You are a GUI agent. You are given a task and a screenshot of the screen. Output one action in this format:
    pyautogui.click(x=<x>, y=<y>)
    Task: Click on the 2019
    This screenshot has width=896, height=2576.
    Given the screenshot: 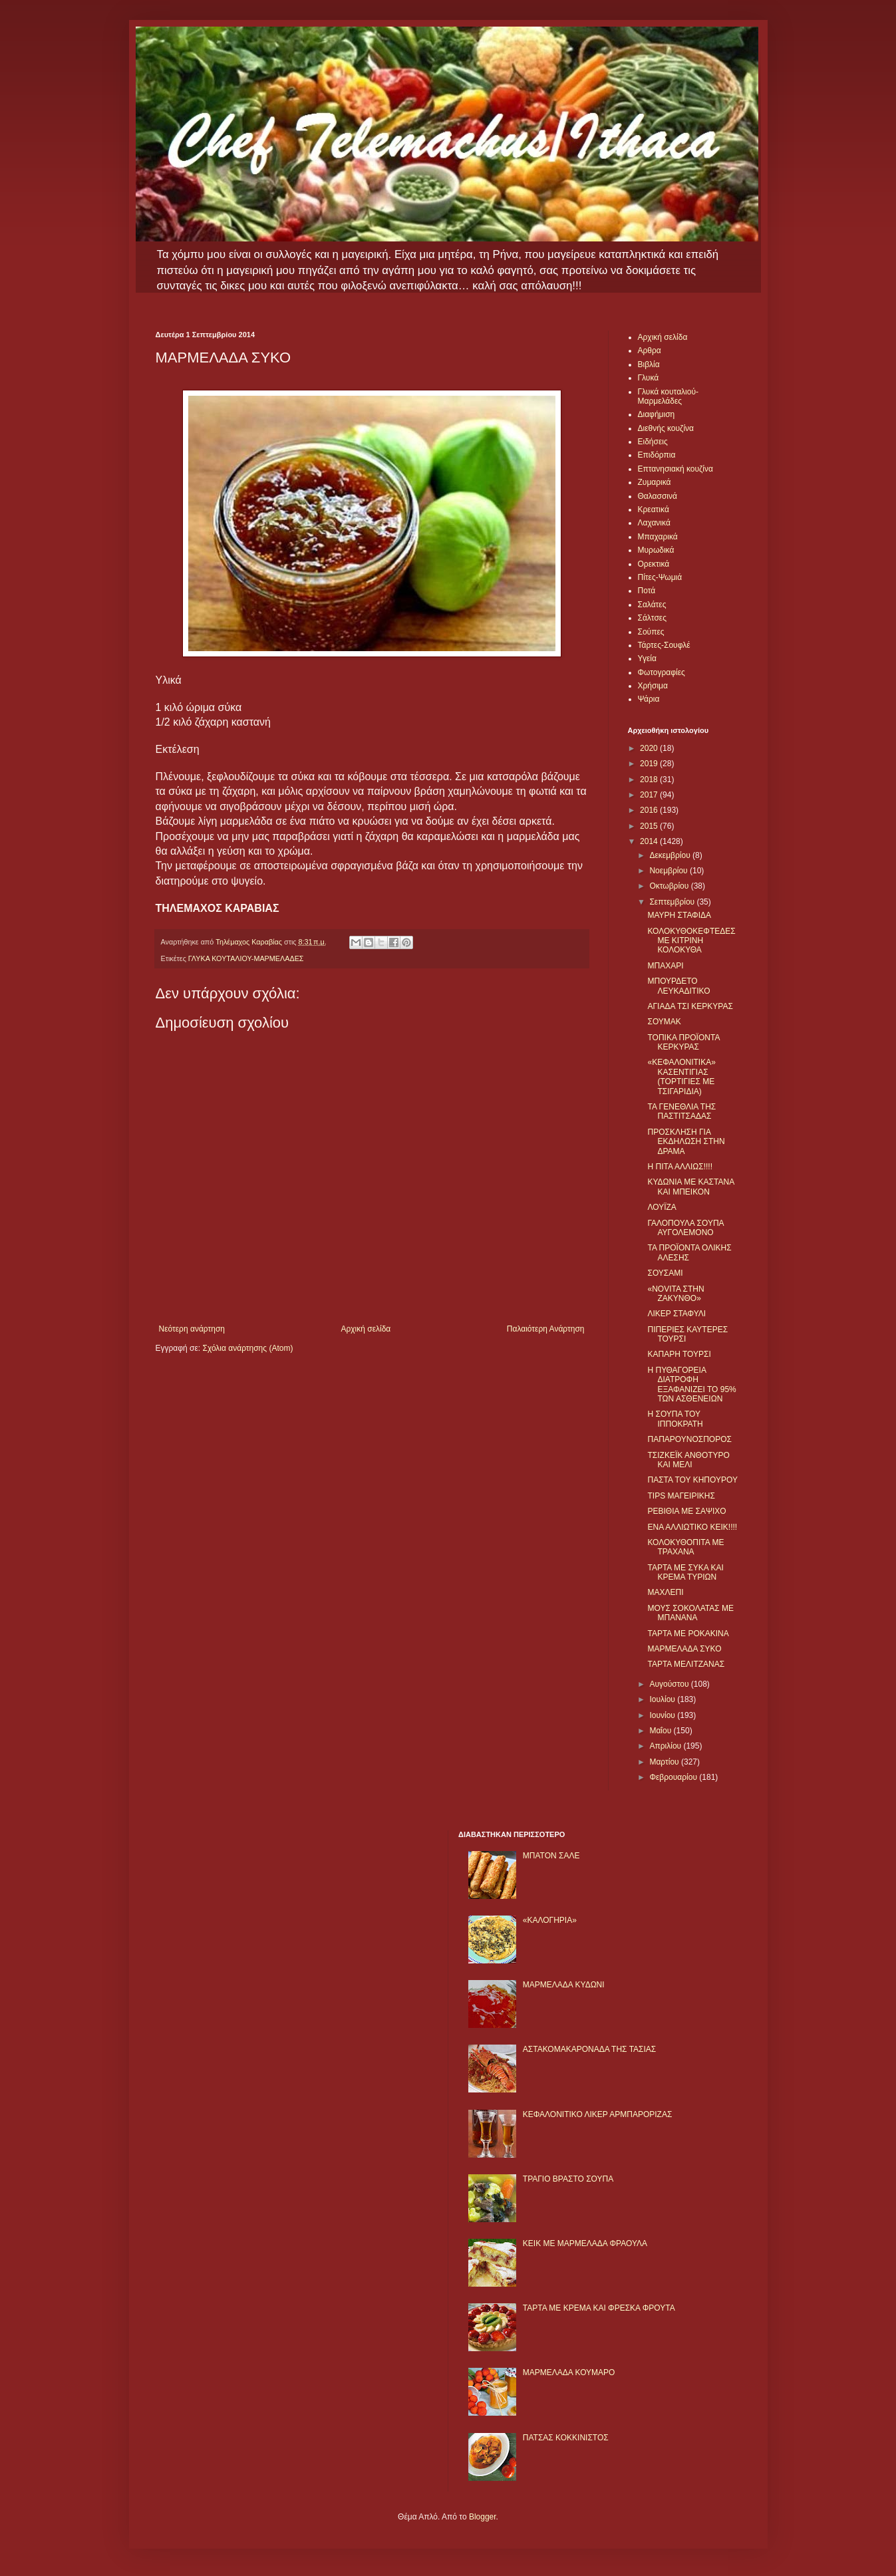 What is the action you would take?
    pyautogui.click(x=650, y=763)
    